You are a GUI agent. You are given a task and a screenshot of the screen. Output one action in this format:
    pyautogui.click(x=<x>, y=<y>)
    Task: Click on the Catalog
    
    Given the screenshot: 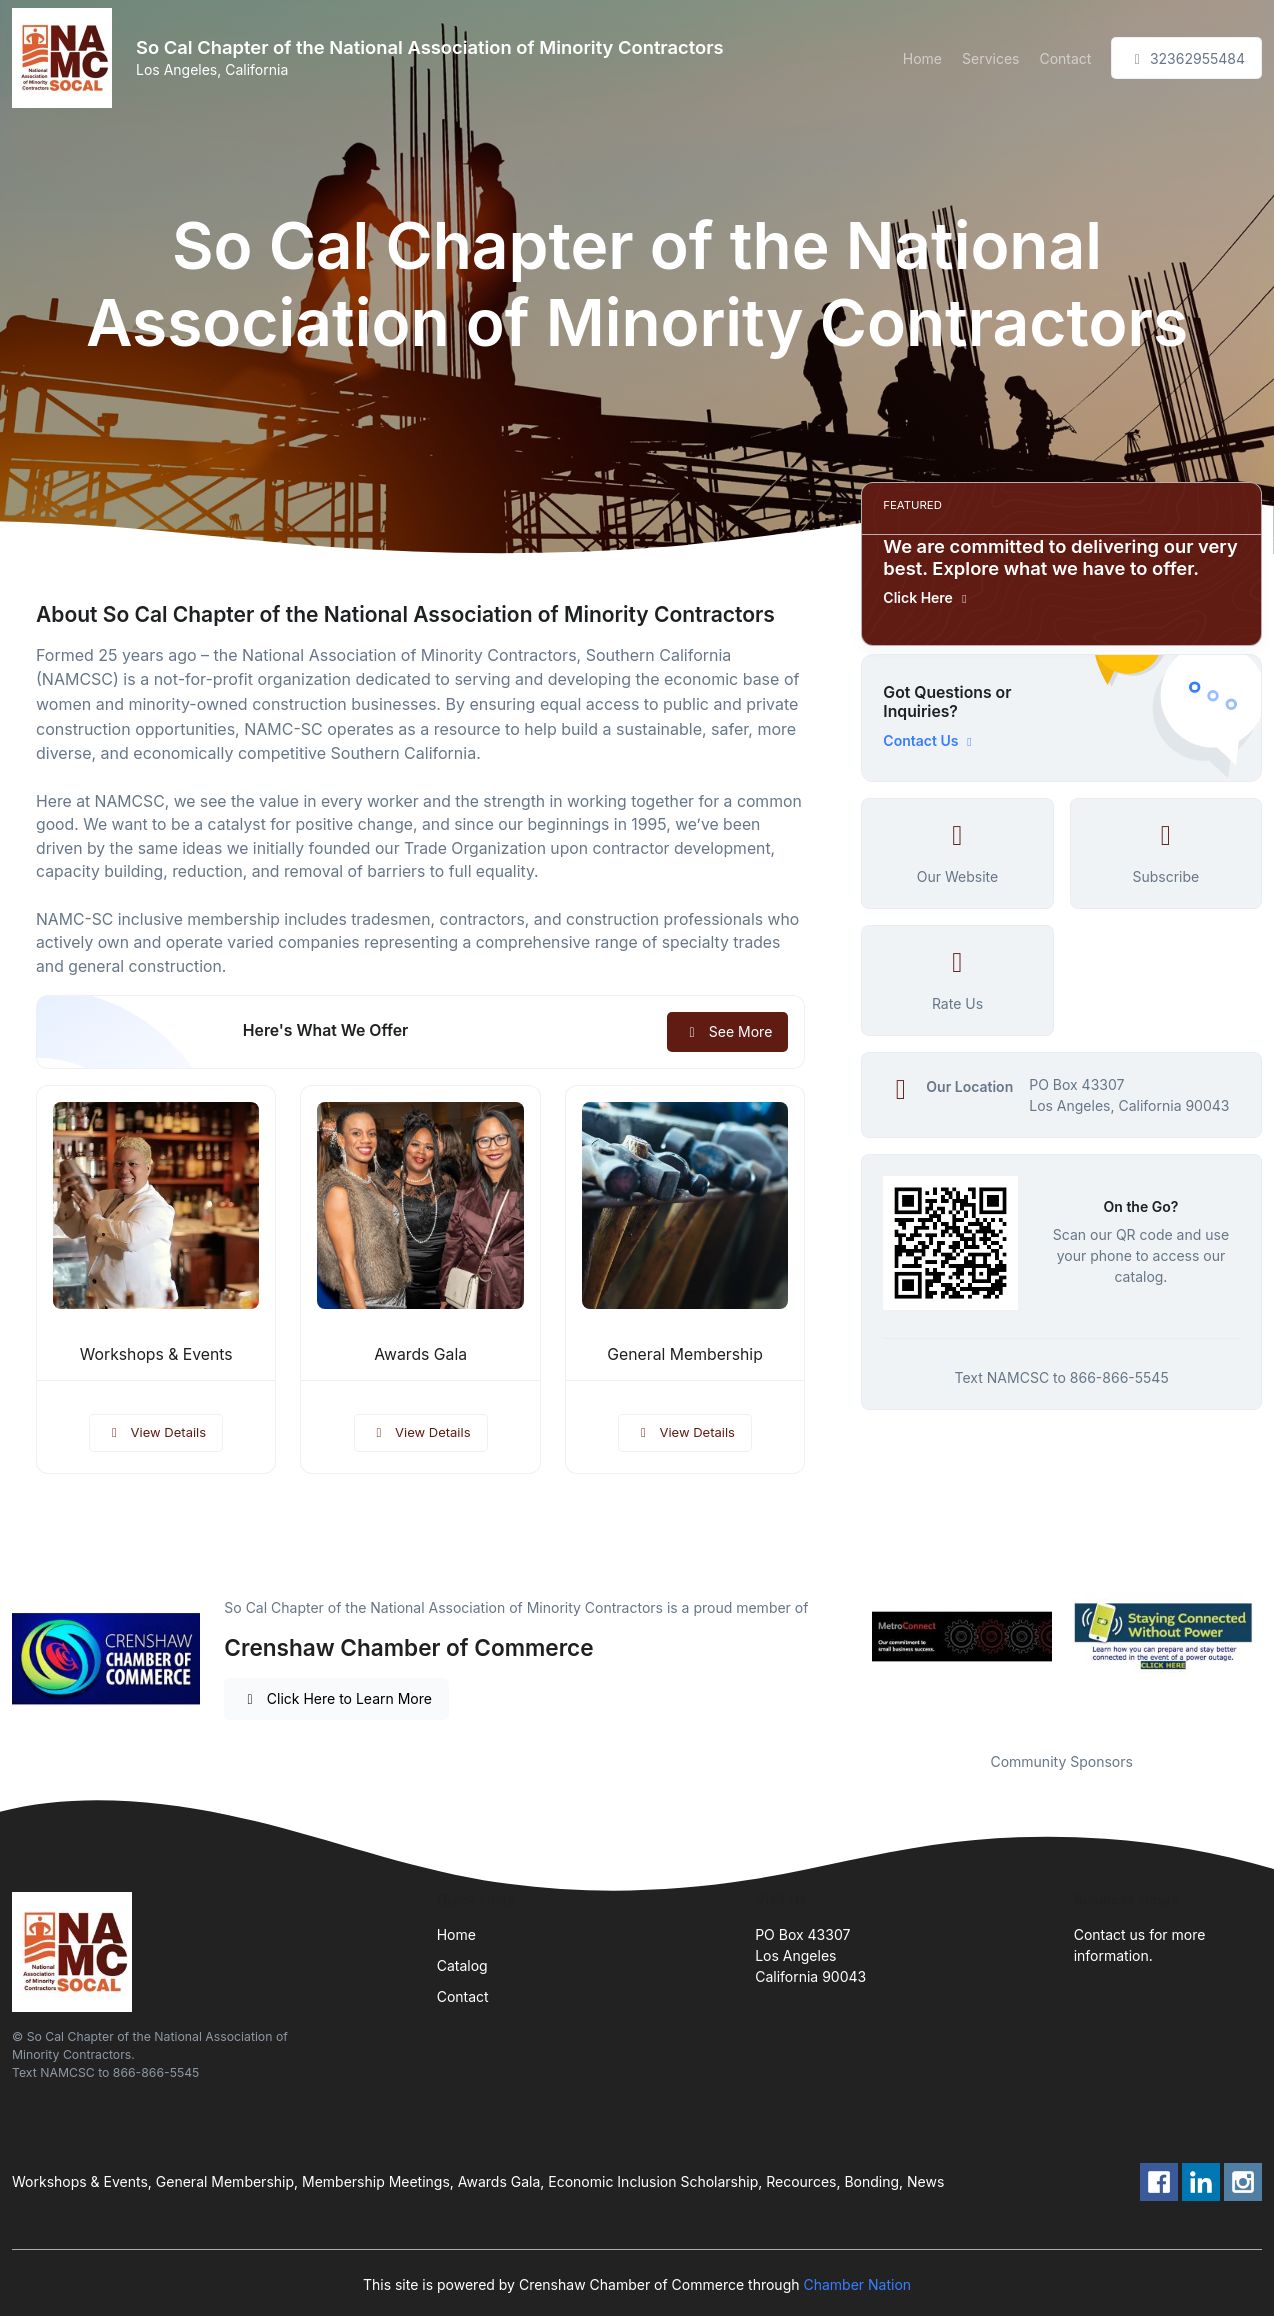 What is the action you would take?
    pyautogui.click(x=462, y=1965)
    